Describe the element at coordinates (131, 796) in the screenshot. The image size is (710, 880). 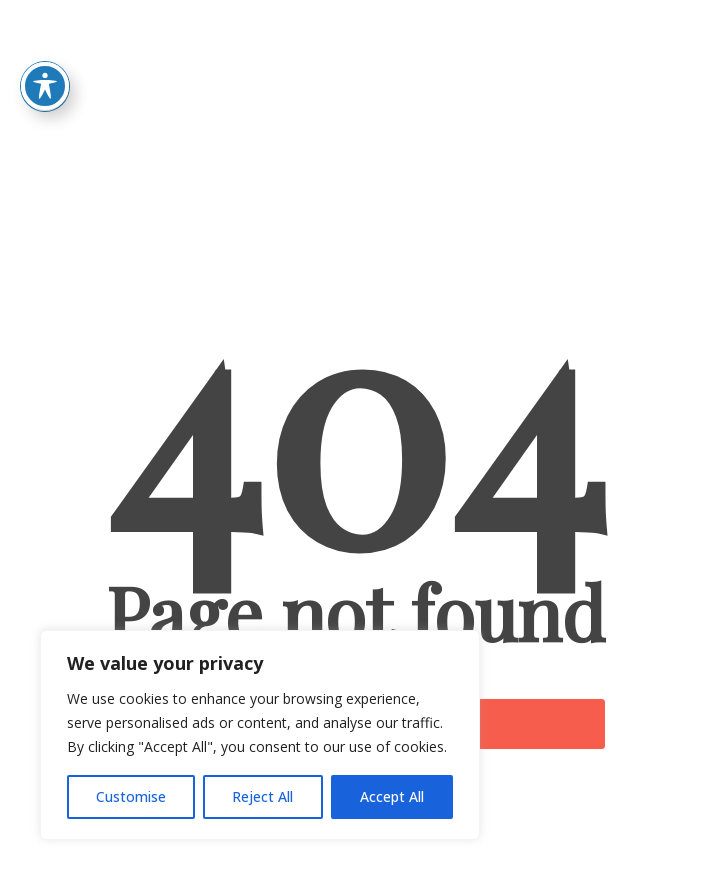
I see `Customise` at that location.